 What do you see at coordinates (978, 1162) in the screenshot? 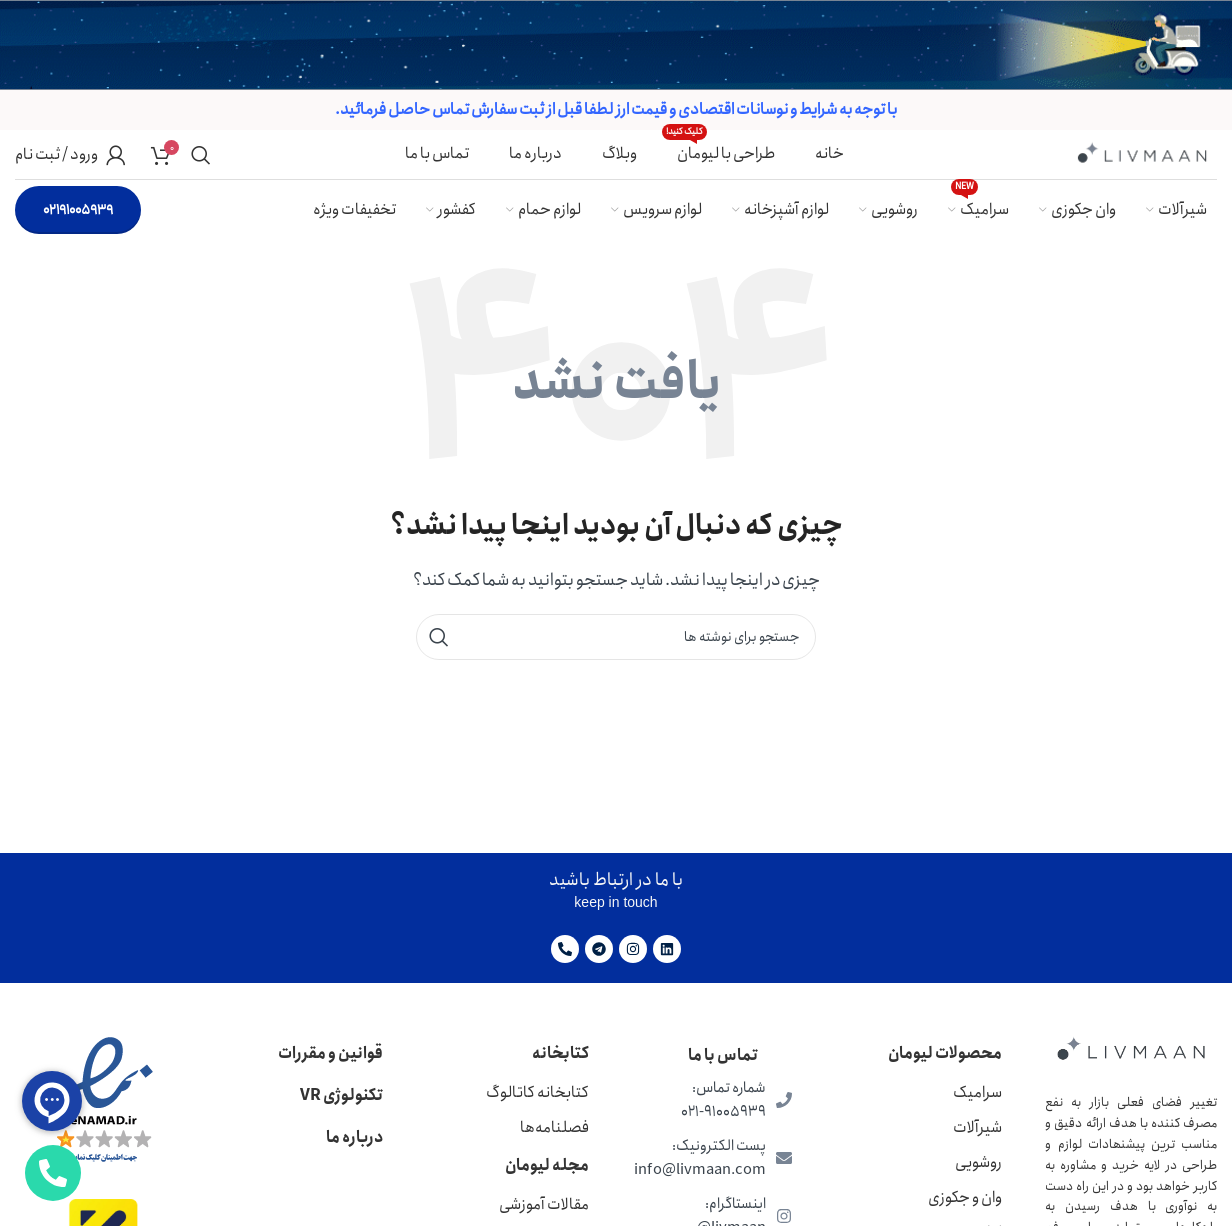
I see `روشویی` at bounding box center [978, 1162].